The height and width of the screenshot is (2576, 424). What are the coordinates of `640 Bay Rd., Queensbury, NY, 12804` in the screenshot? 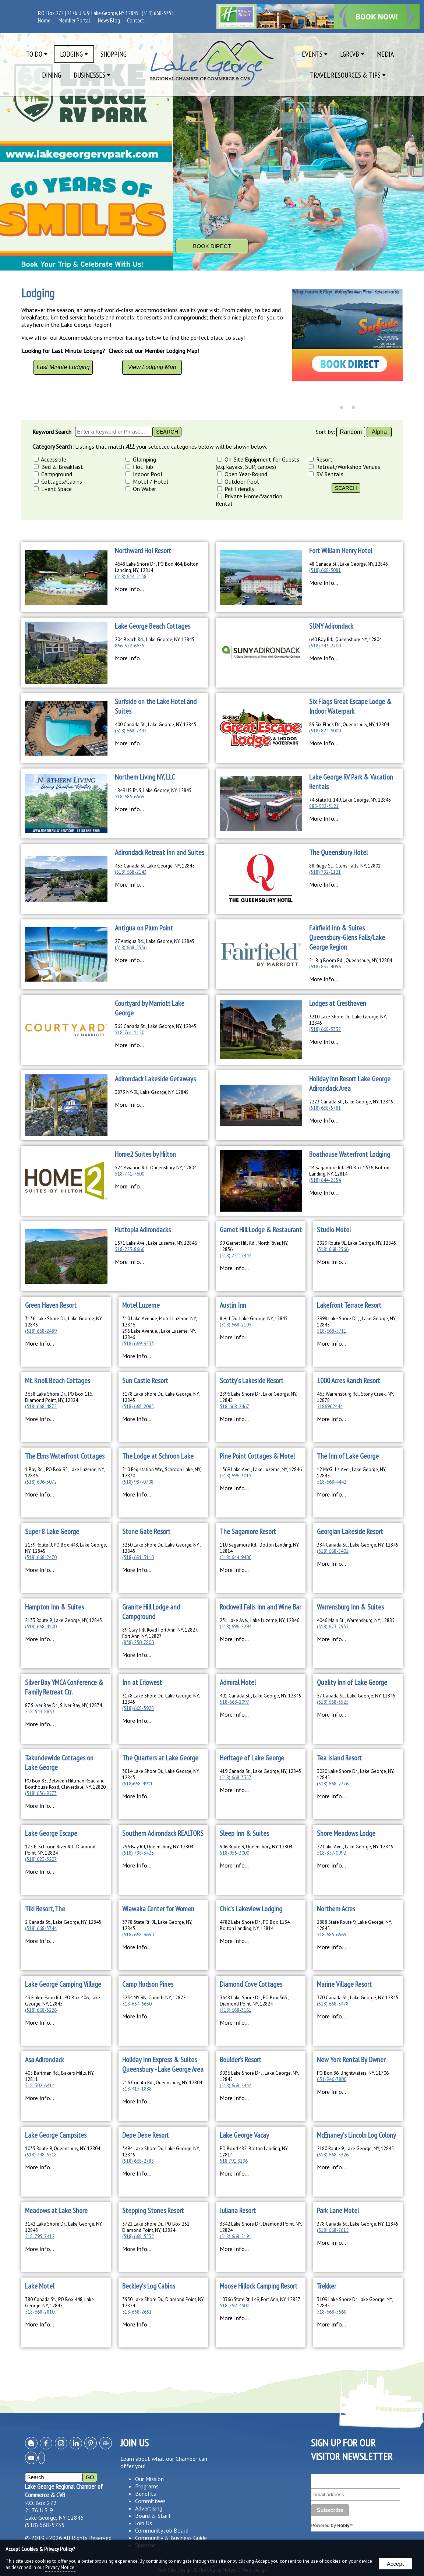 It's located at (345, 639).